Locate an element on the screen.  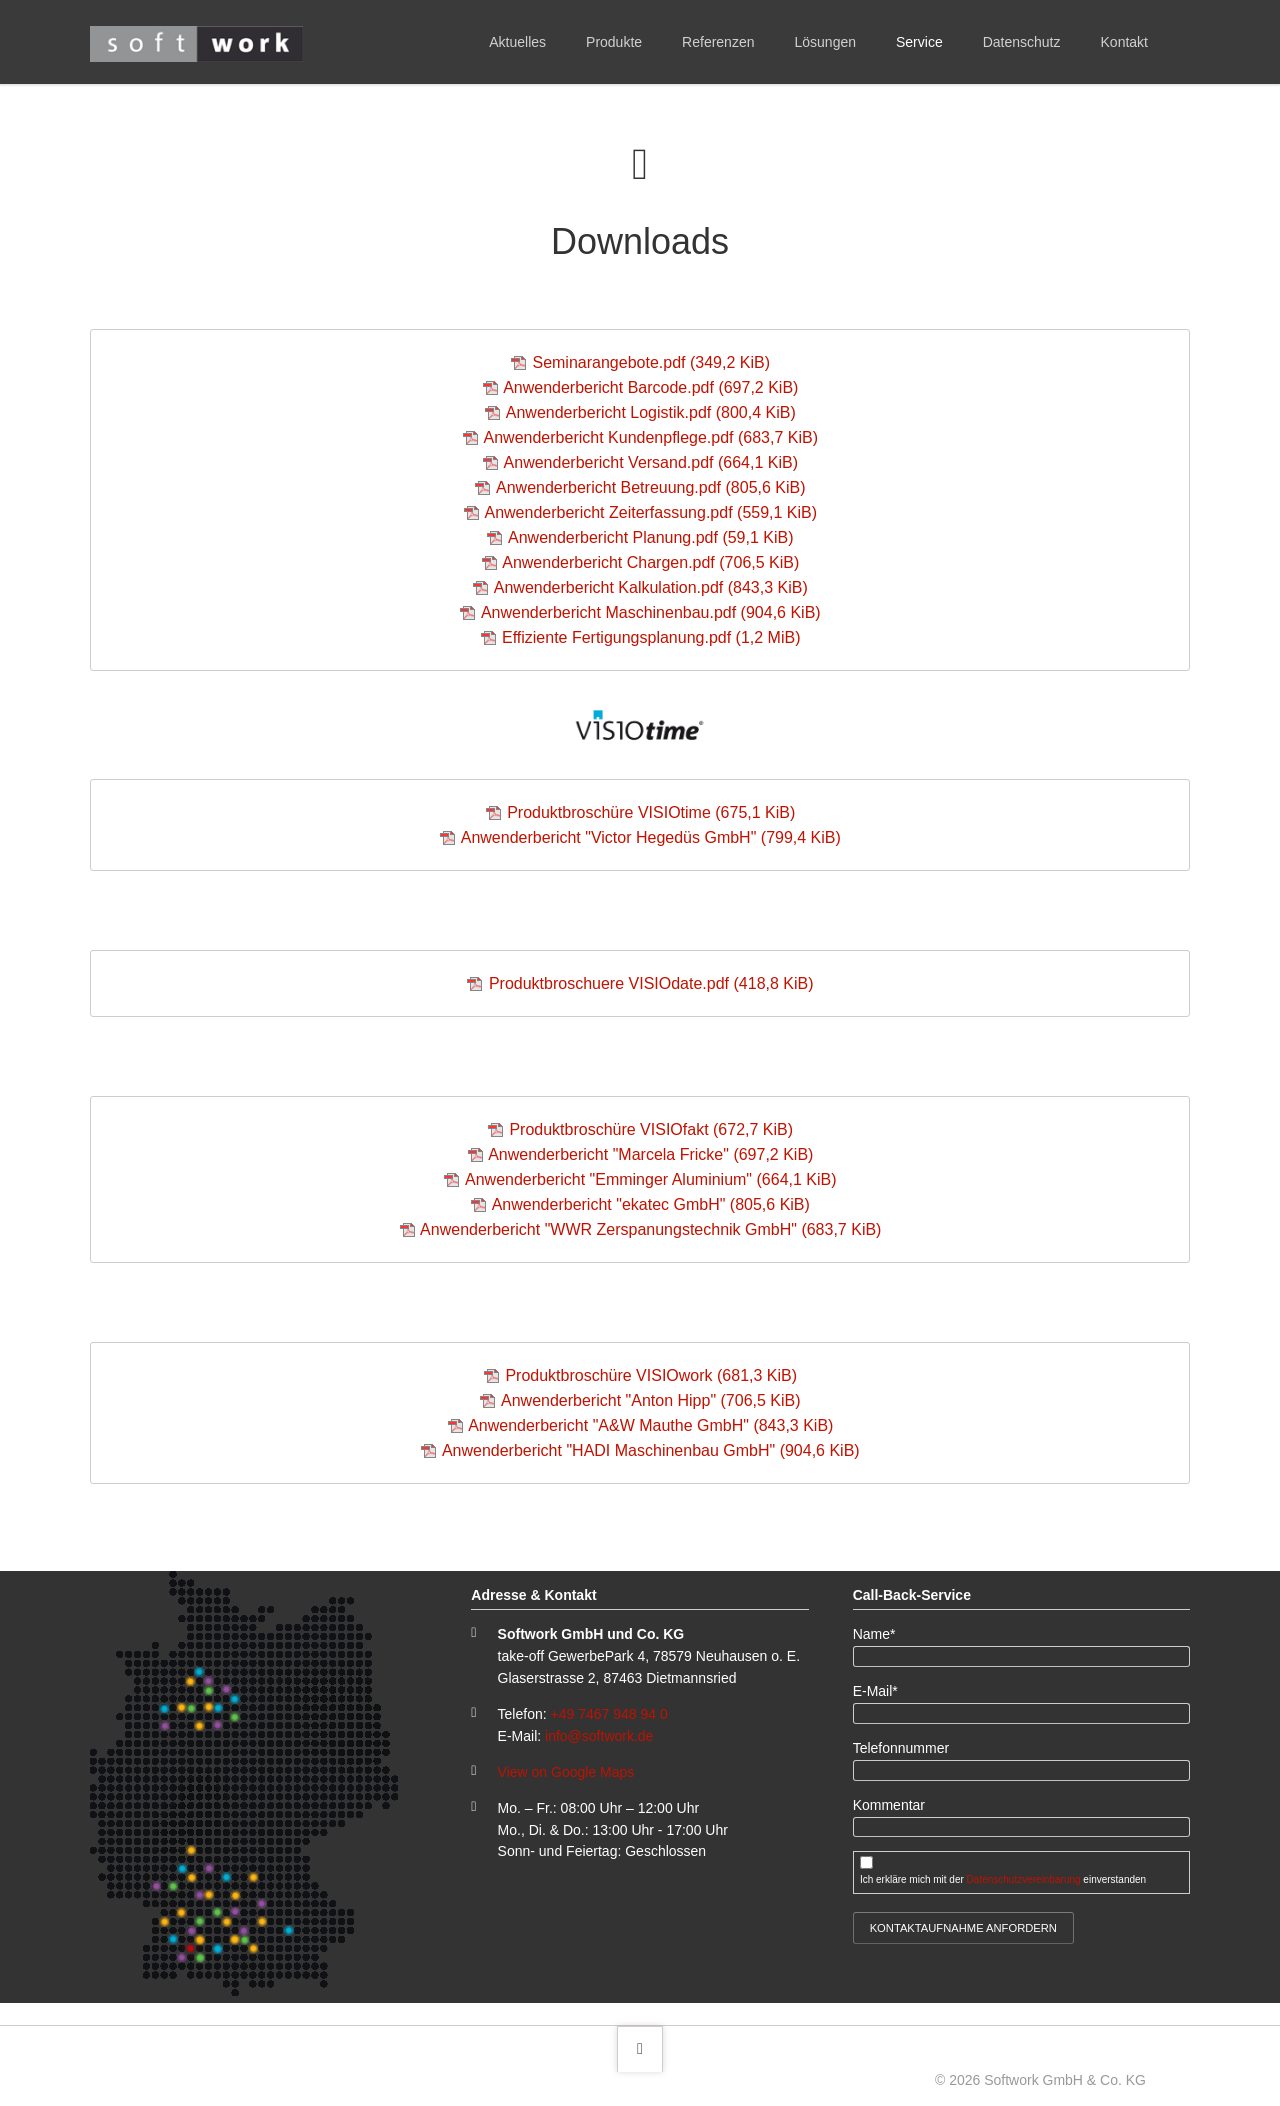
Lösungen is located at coordinates (825, 42).